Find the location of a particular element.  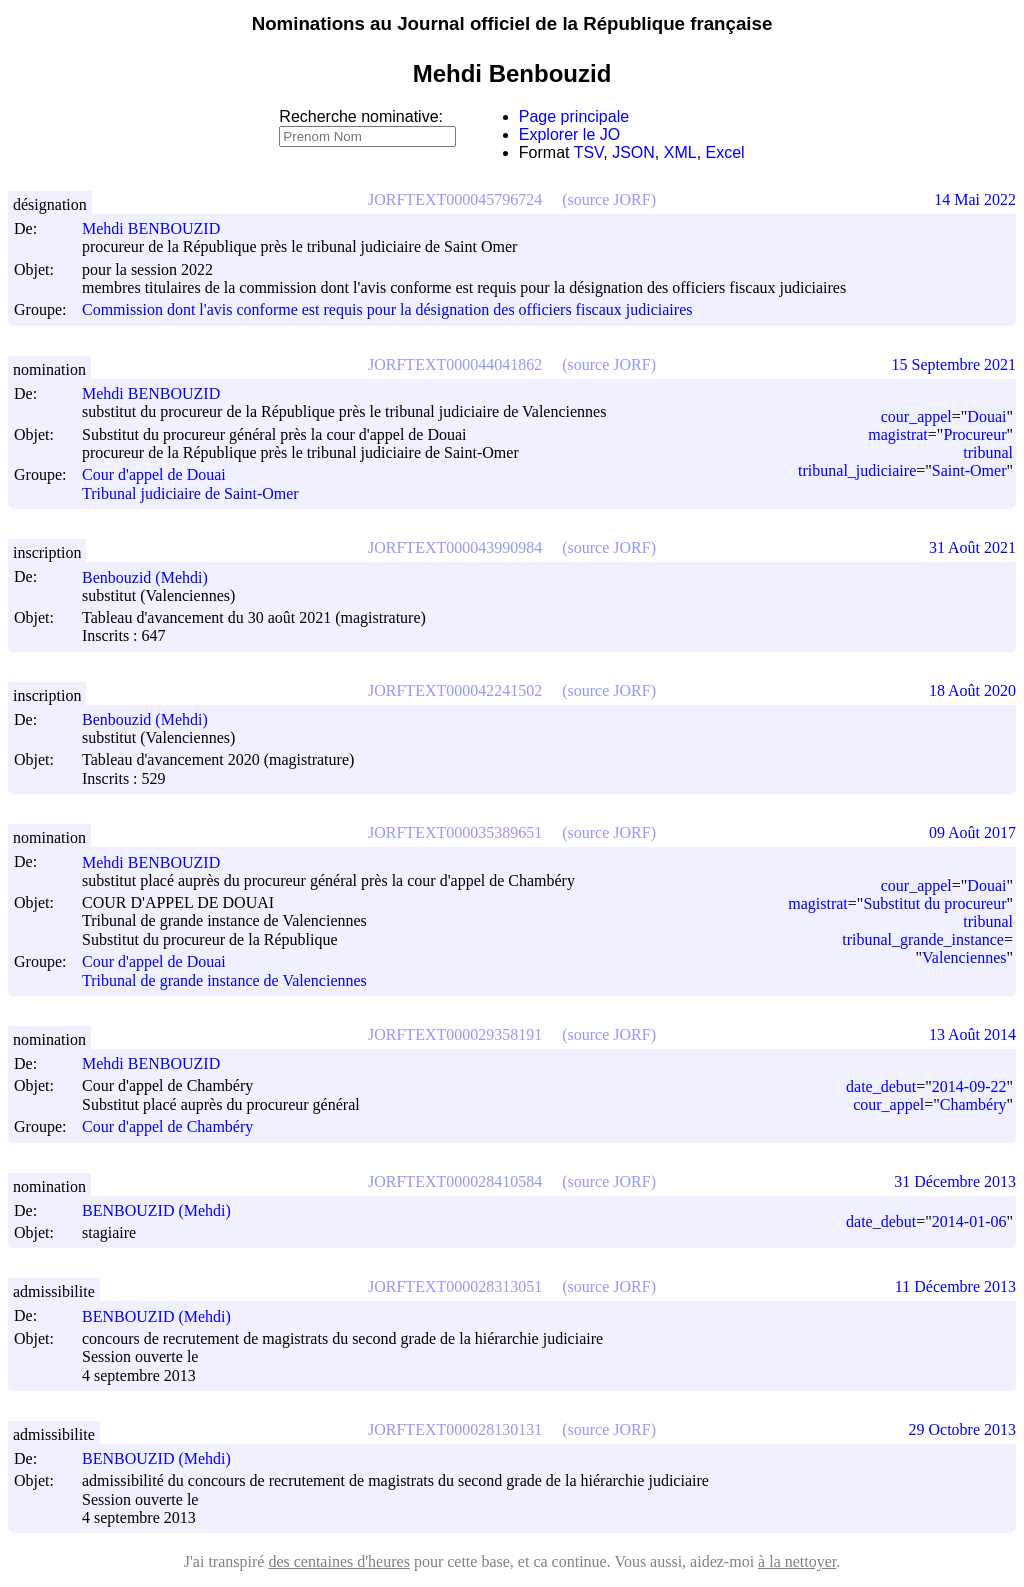

Nominations au Journal officiel de la République française is located at coordinates (512, 23).